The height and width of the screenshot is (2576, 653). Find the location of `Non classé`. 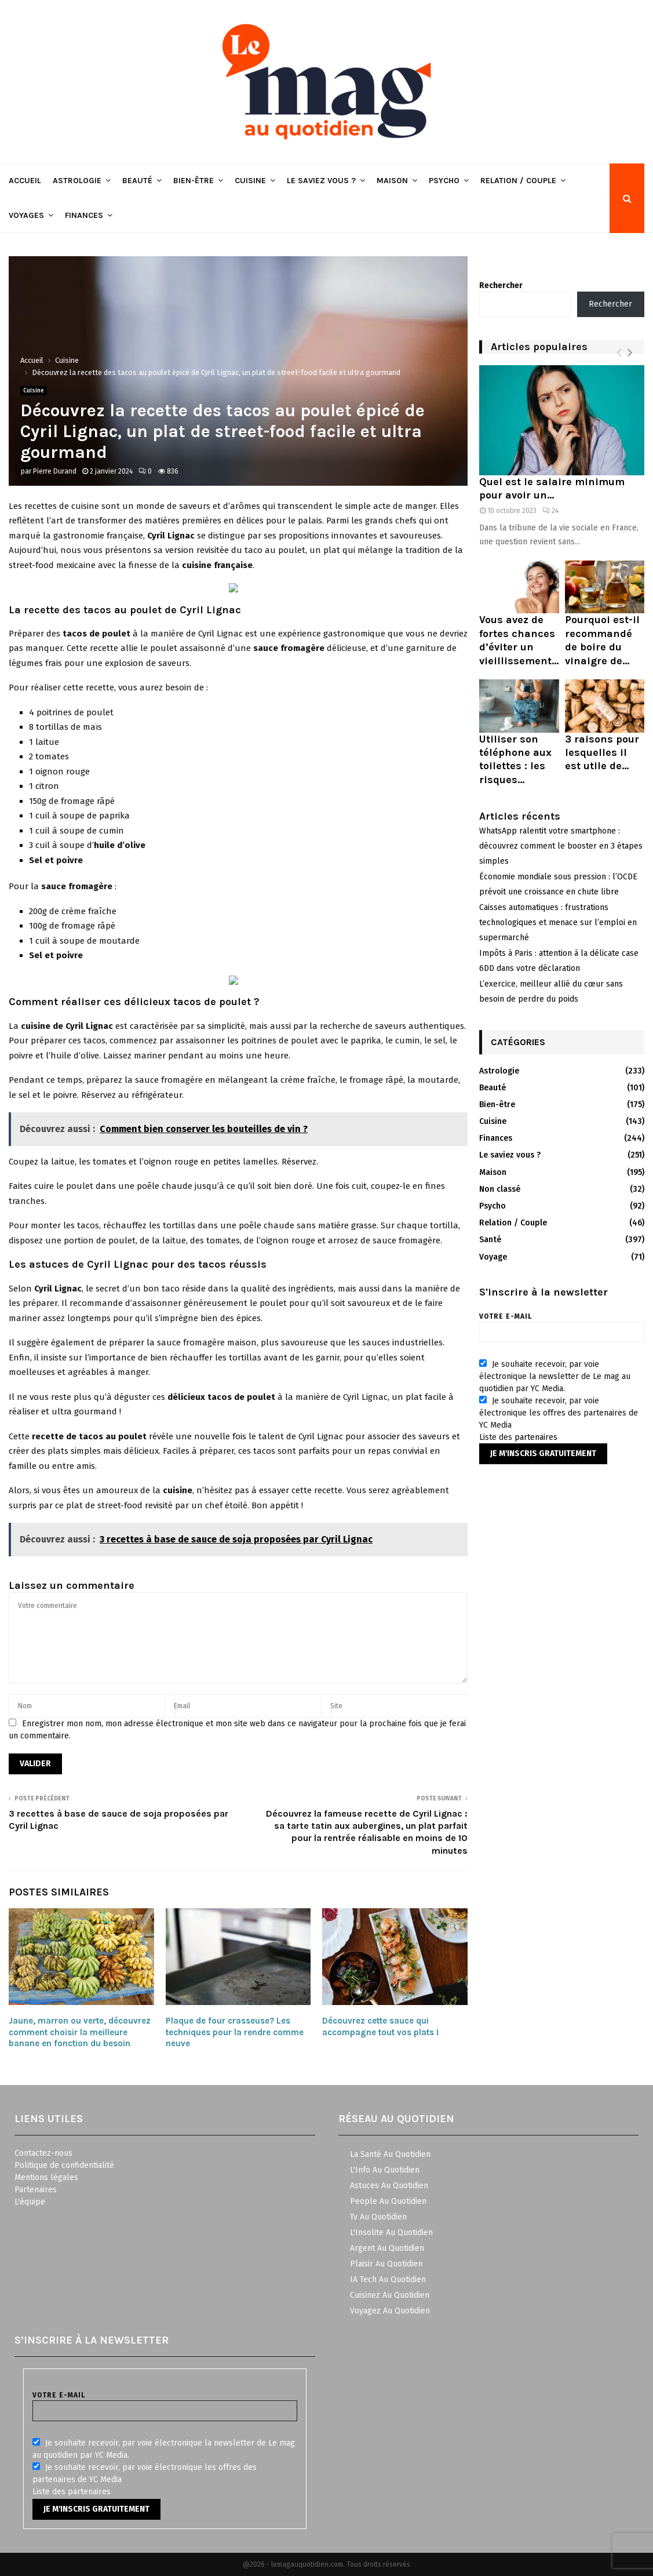

Non classé is located at coordinates (499, 1189).